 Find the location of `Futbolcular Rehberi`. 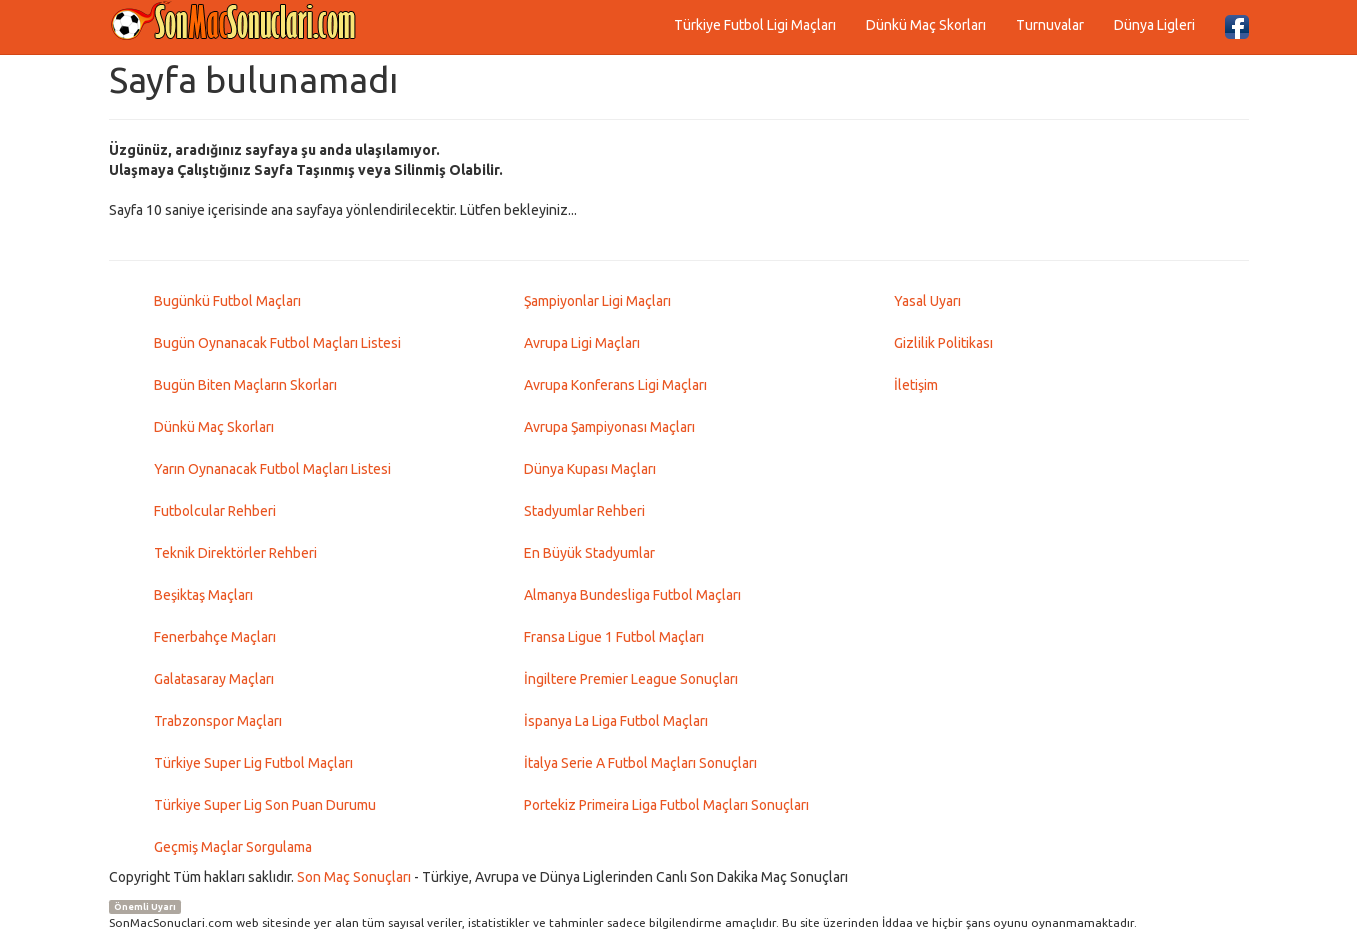

Futbolcular Rehberi is located at coordinates (215, 511).